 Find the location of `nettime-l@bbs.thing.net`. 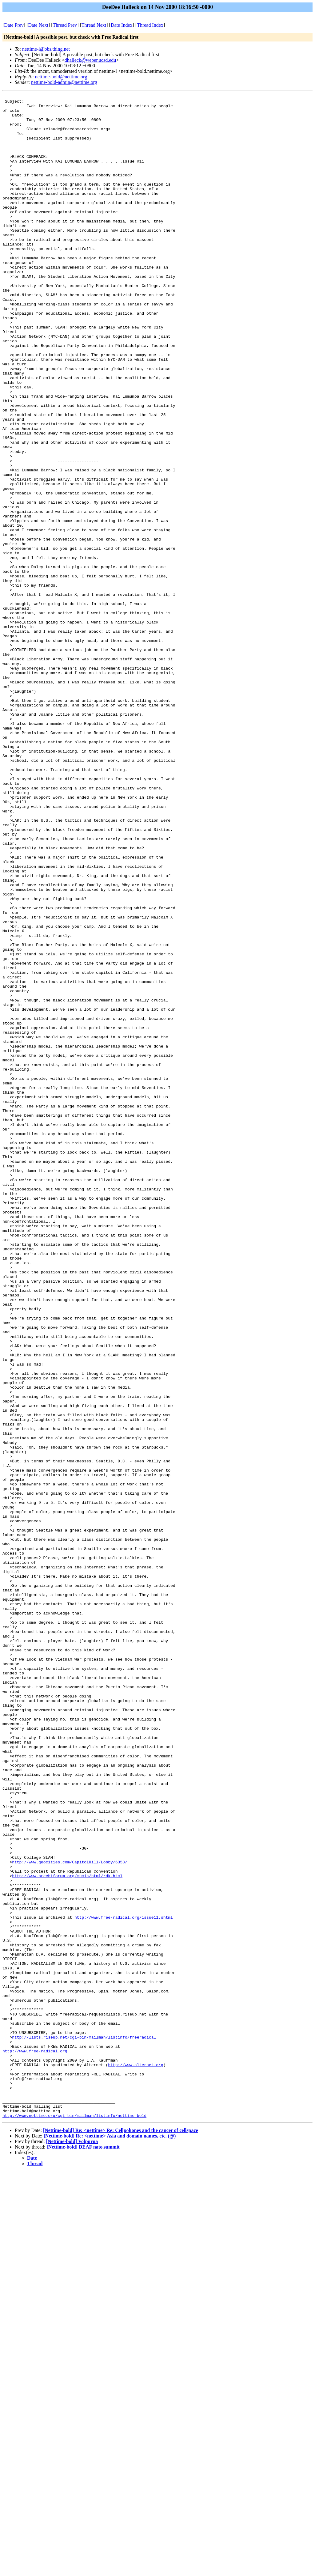

nettime-l@bbs.thing.net is located at coordinates (46, 49).